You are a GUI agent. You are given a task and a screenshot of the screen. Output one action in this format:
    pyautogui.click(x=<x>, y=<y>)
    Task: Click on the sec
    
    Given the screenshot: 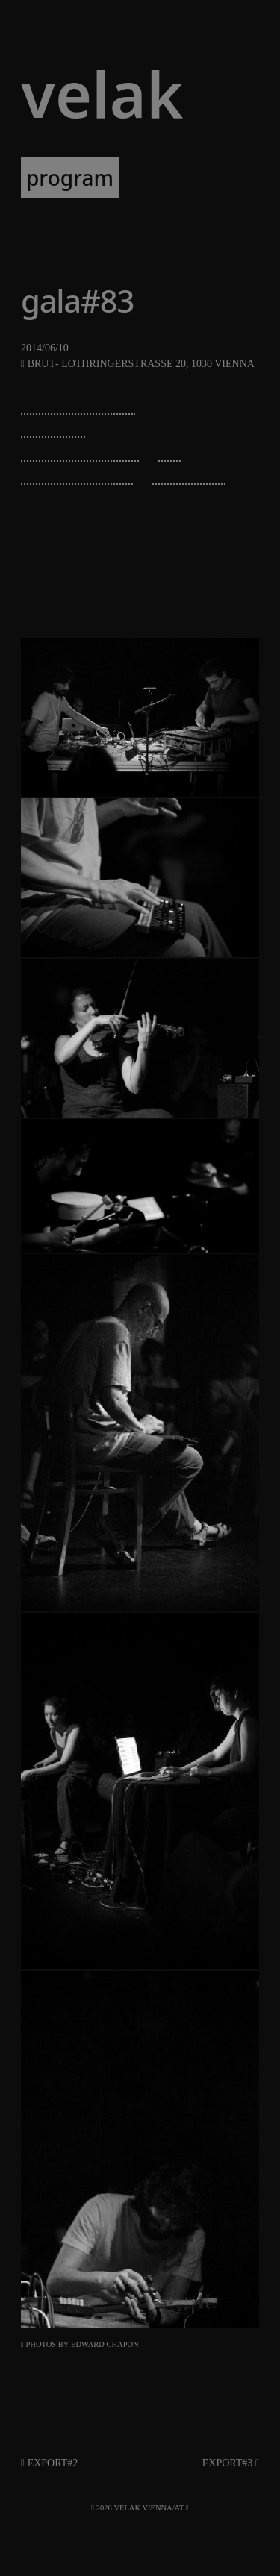 What is the action you would take?
    pyautogui.click(x=171, y=450)
    